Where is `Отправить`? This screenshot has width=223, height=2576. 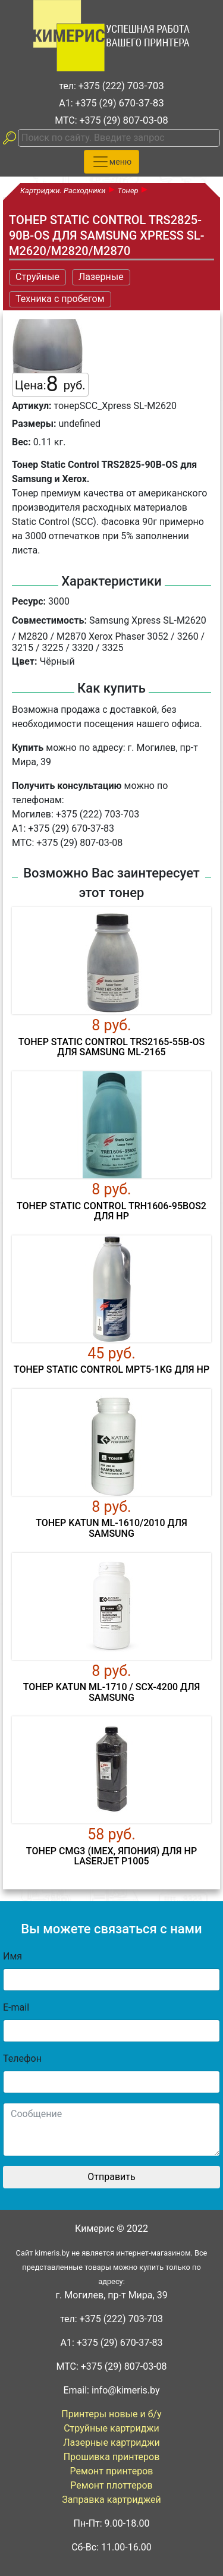 Отправить is located at coordinates (111, 2176).